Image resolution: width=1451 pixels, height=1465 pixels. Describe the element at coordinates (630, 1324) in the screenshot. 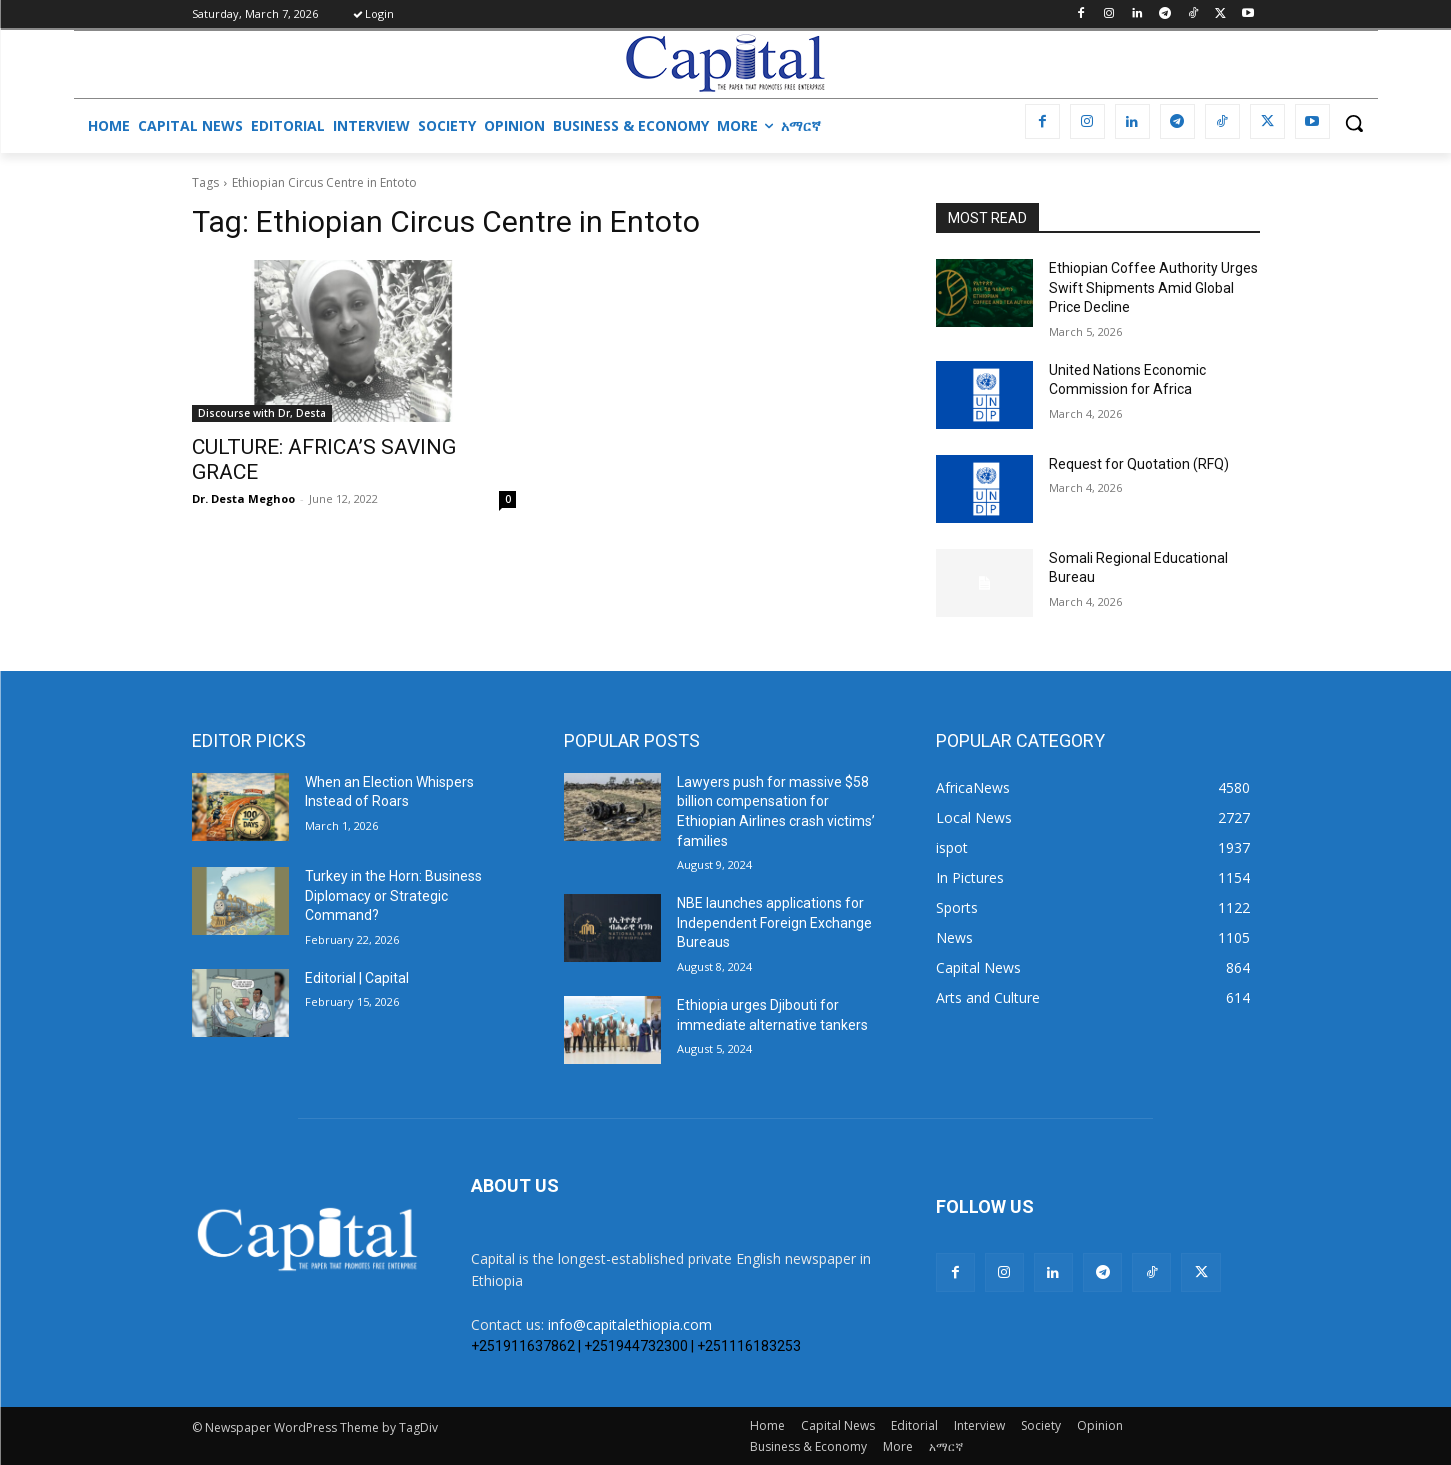

I see `info@capitalethiopia.com` at that location.